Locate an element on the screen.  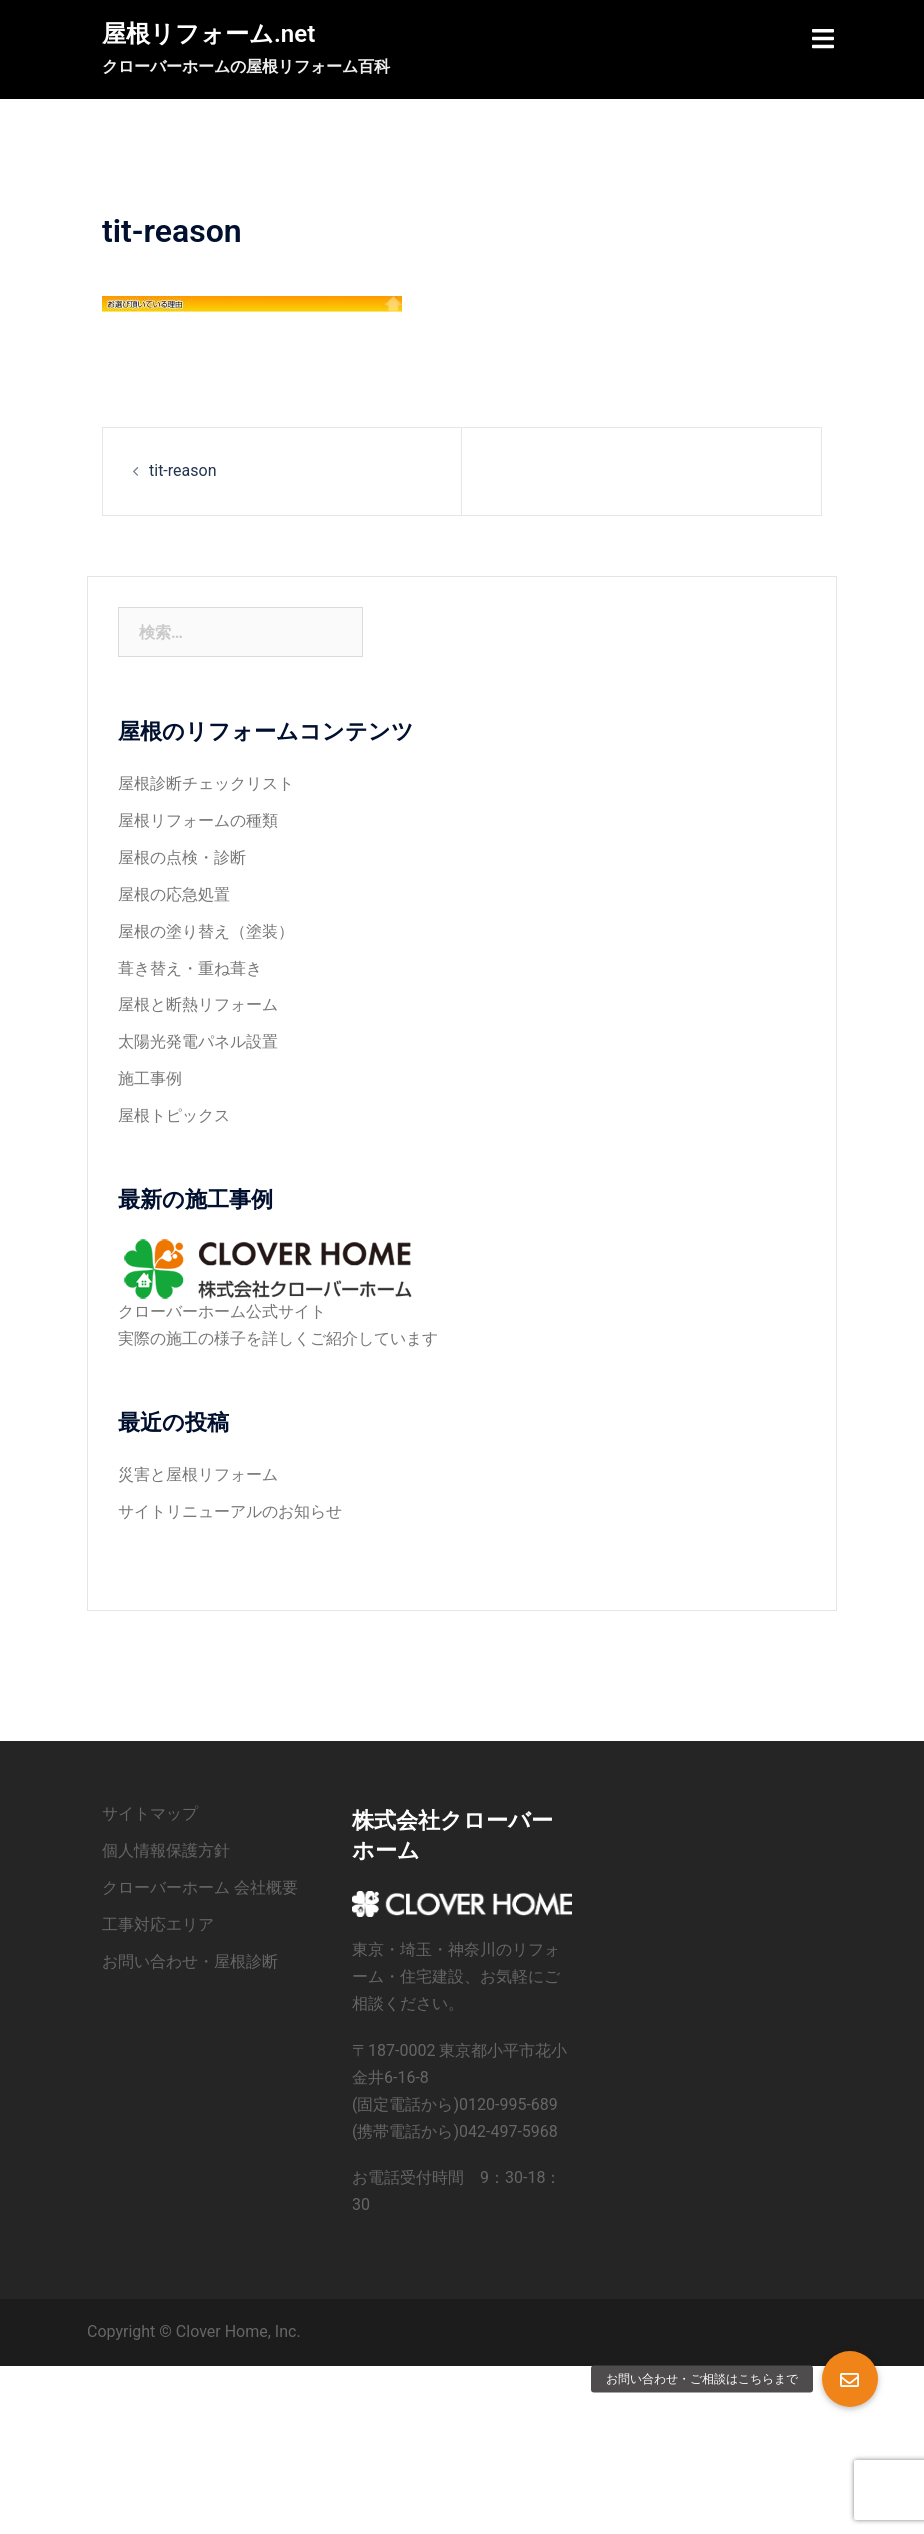
屋根診断チェックリスト is located at coordinates (206, 783).